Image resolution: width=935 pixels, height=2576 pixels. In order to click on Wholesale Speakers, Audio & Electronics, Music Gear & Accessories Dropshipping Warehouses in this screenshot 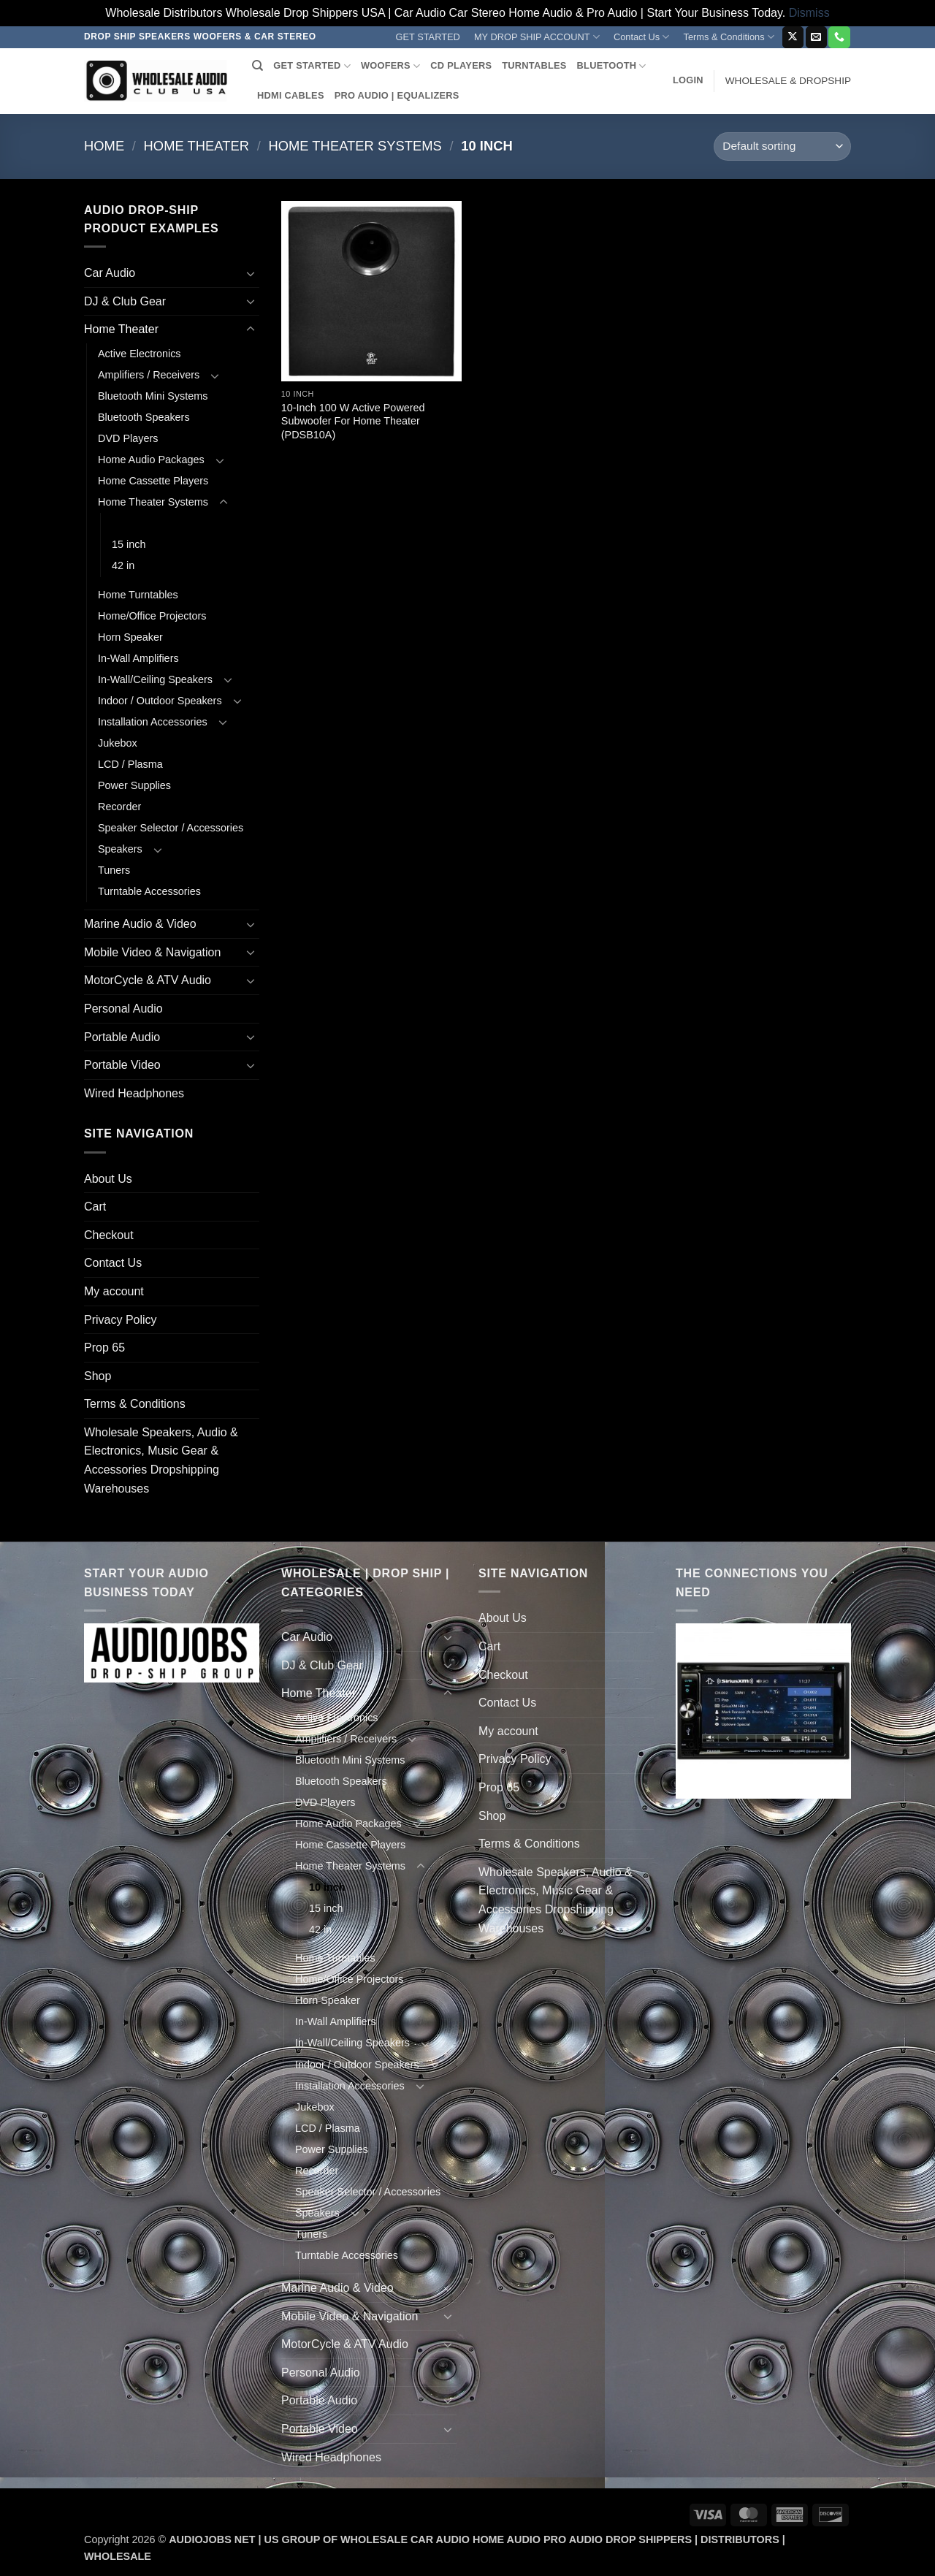, I will do `click(161, 1460)`.